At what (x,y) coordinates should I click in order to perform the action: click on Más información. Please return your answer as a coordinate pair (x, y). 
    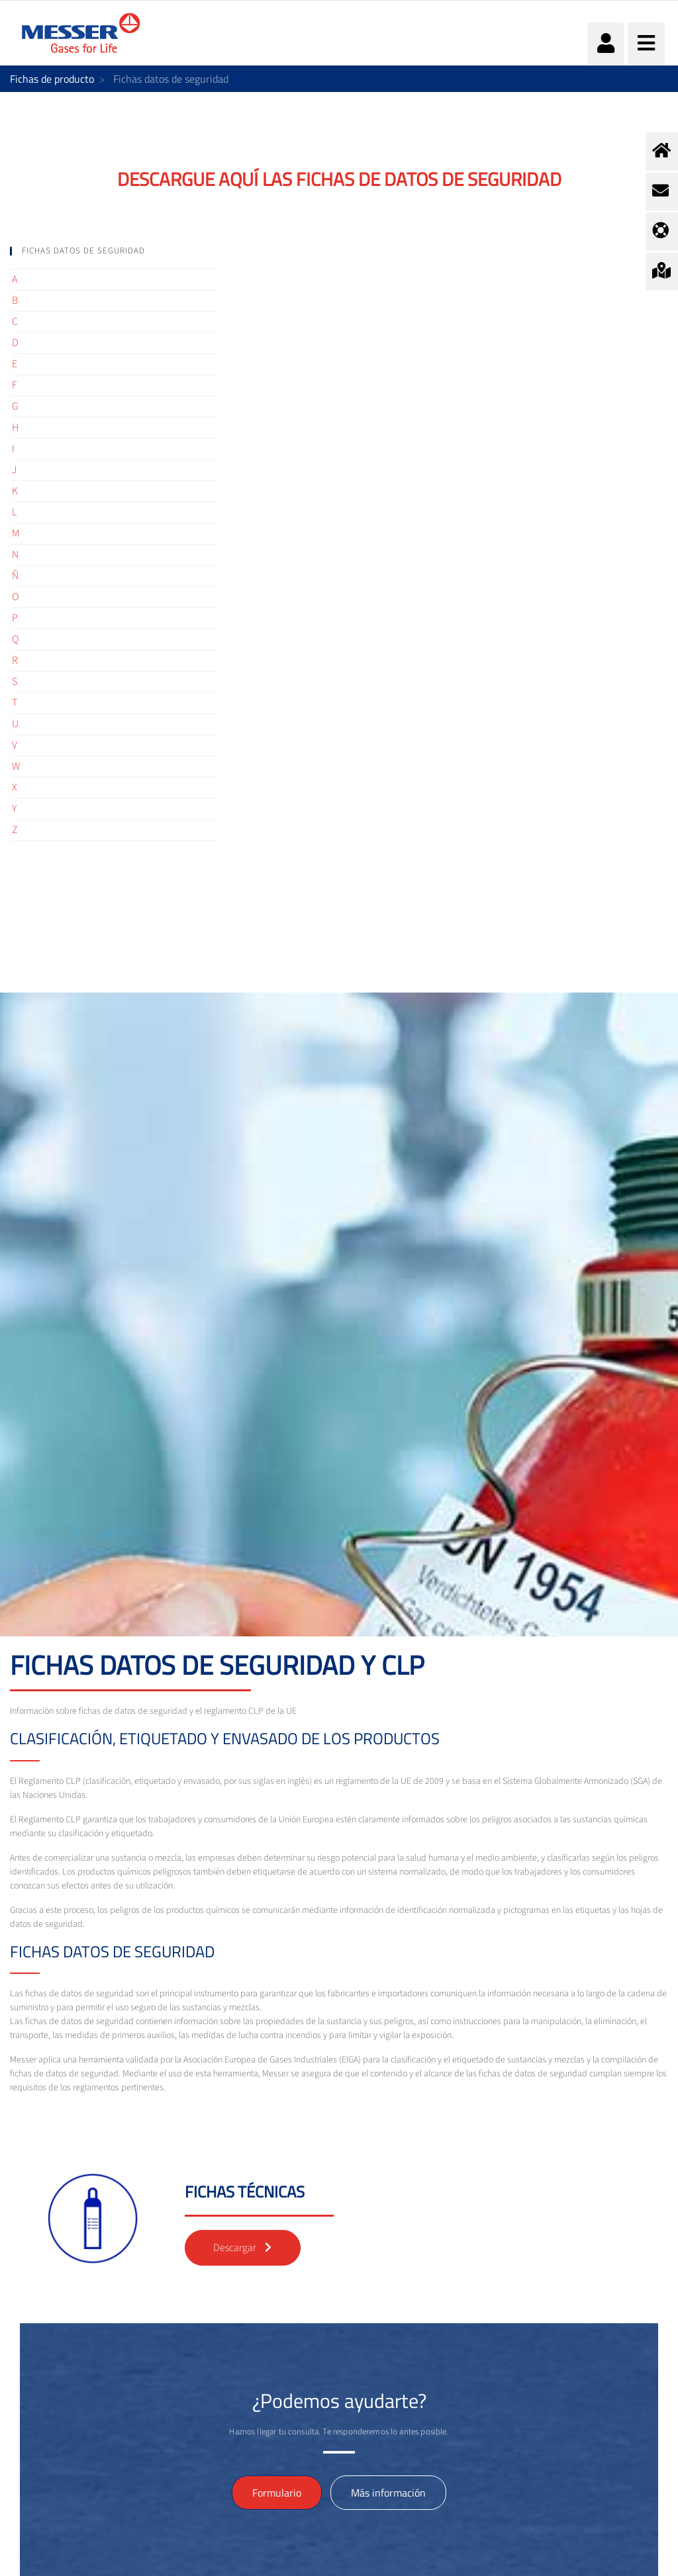
    Looking at the image, I should click on (388, 2493).